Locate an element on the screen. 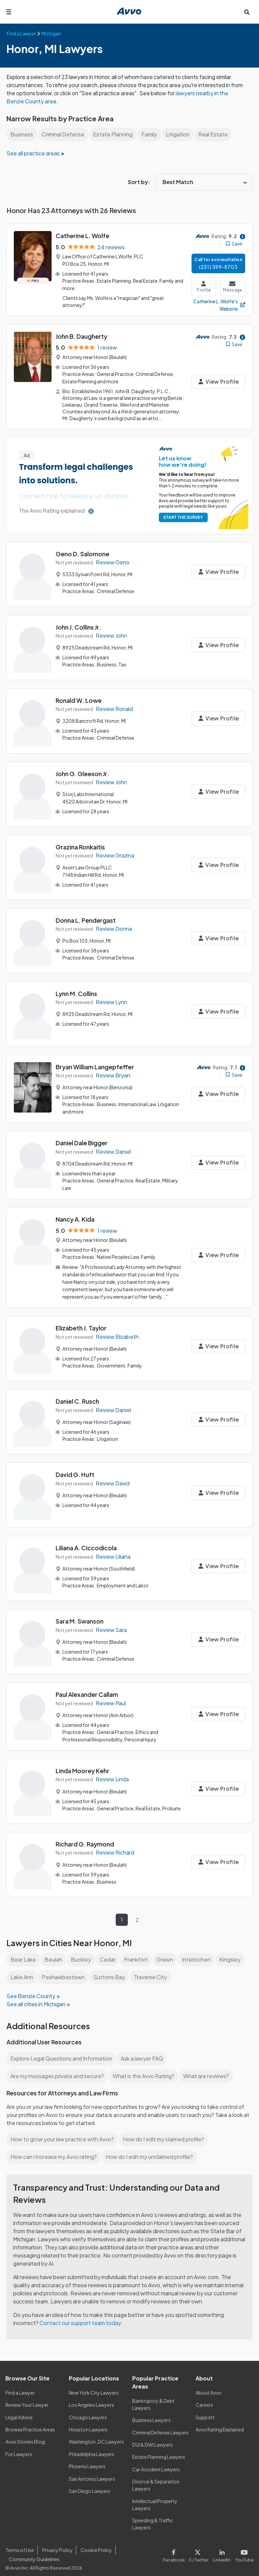  START THE SURVEY is located at coordinates (182, 515).